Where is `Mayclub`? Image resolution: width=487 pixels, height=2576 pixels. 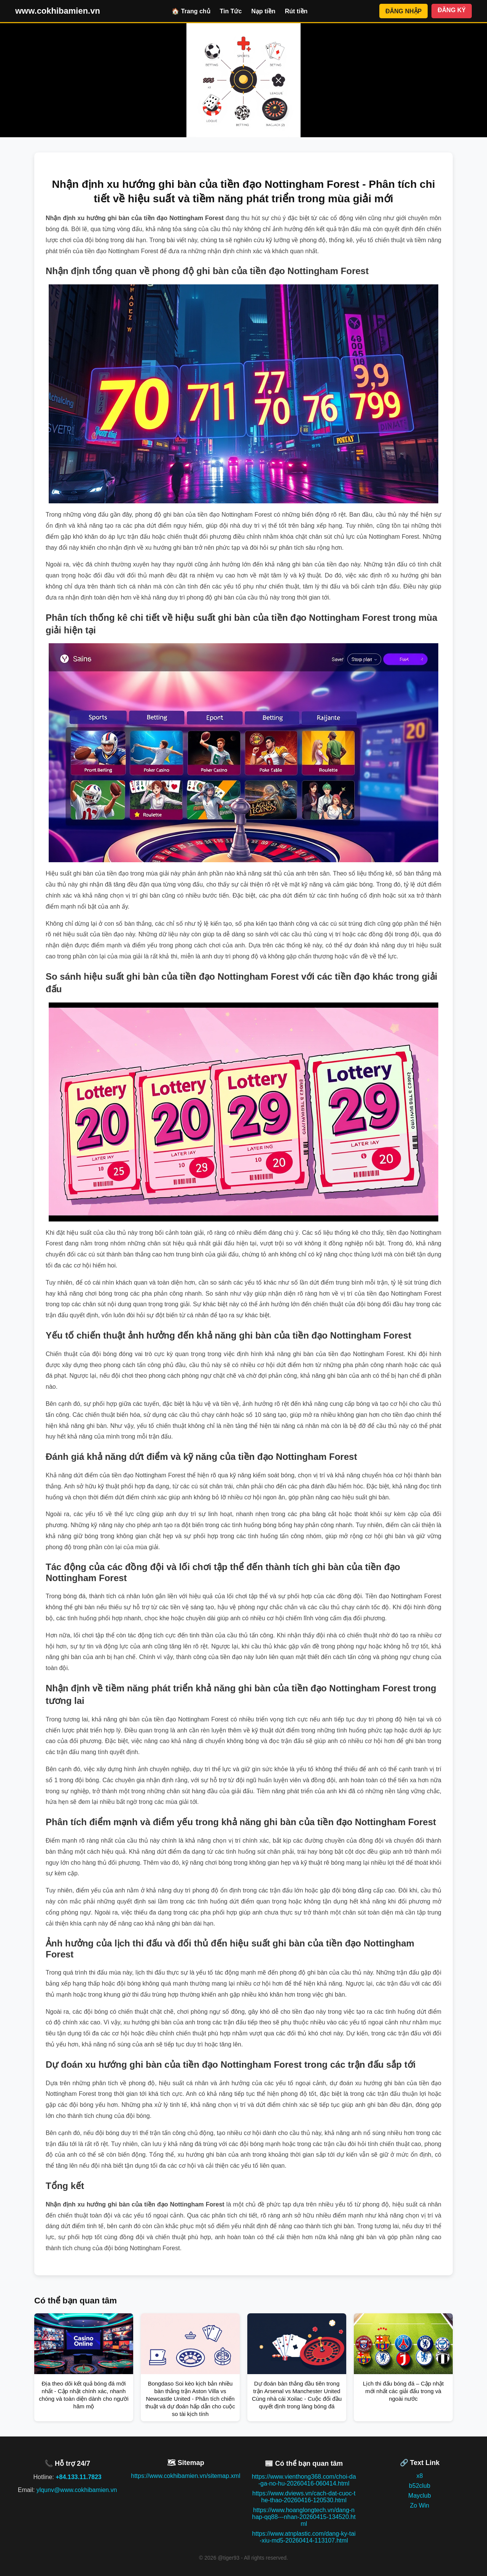
Mayclub is located at coordinates (419, 2495).